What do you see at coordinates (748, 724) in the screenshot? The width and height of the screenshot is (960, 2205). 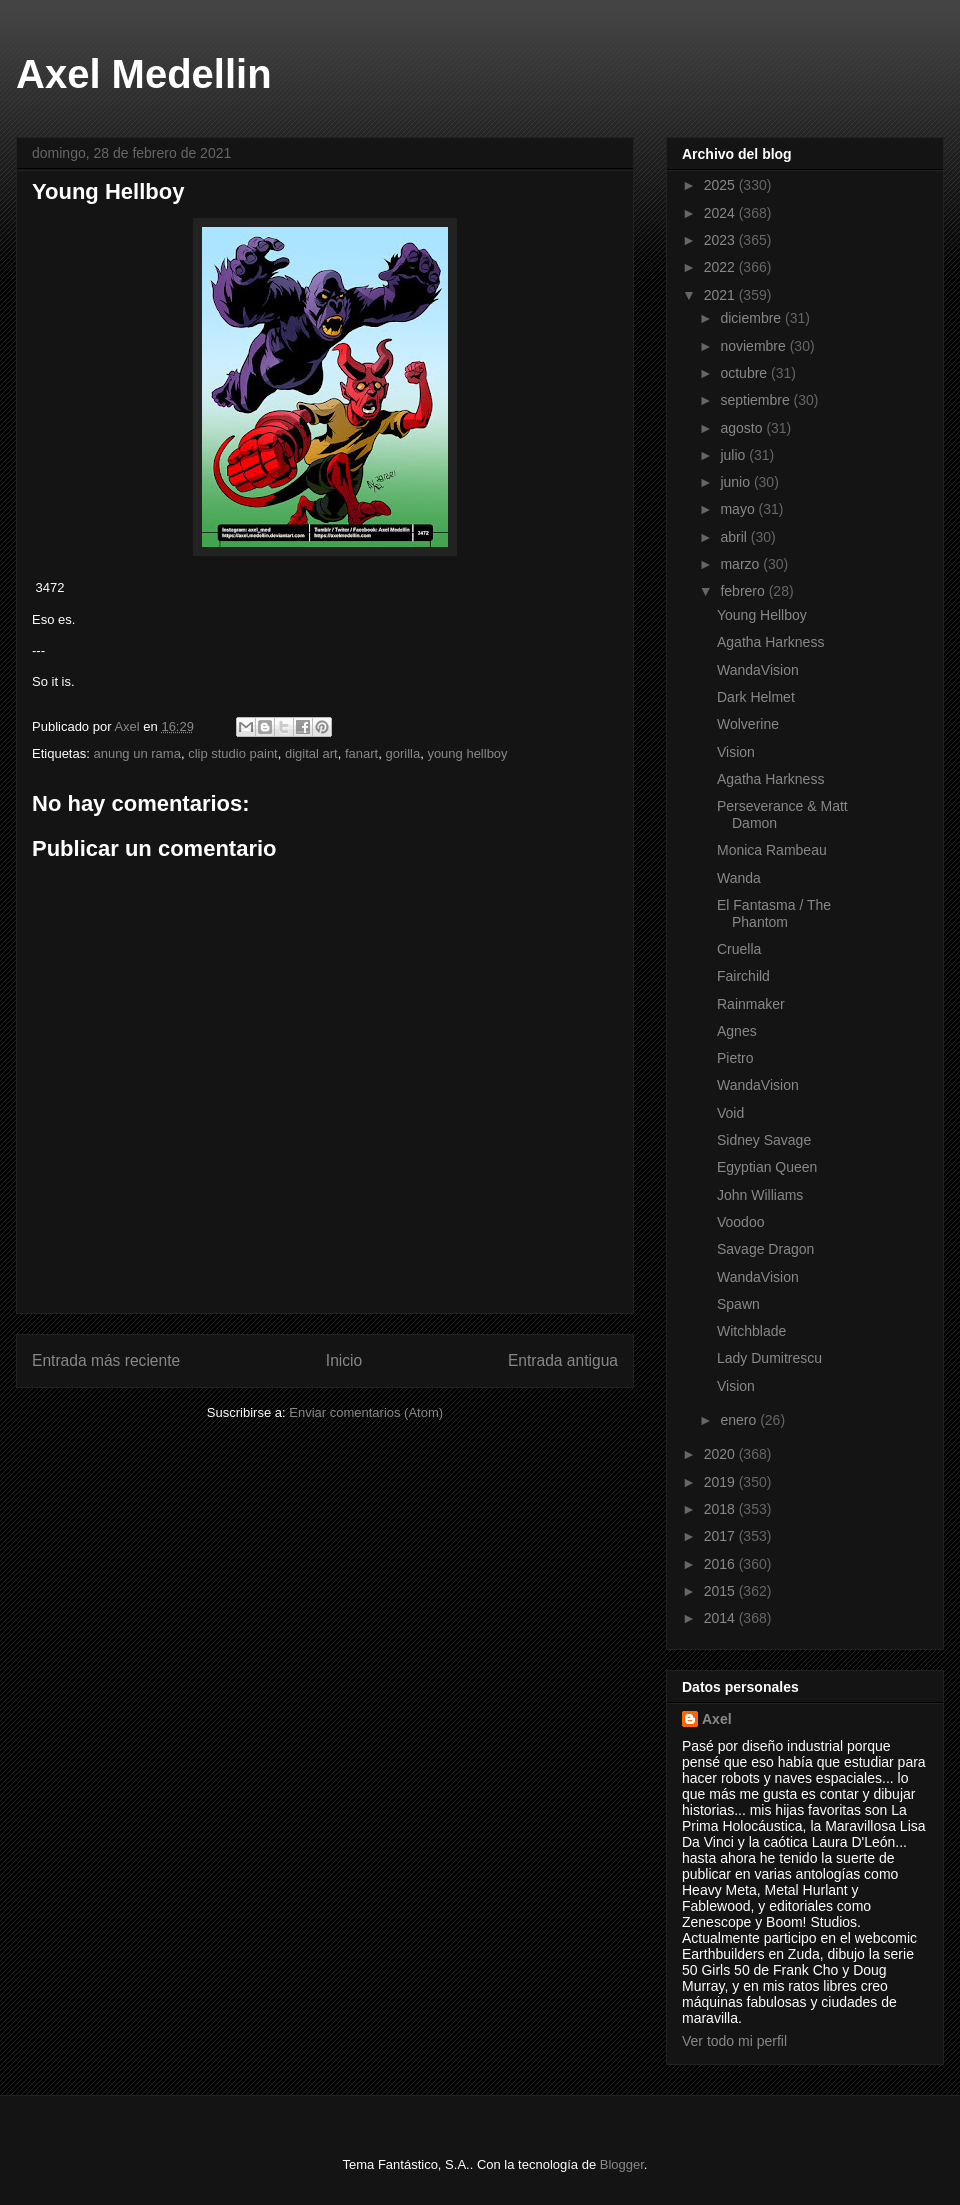 I see `Wolverine` at bounding box center [748, 724].